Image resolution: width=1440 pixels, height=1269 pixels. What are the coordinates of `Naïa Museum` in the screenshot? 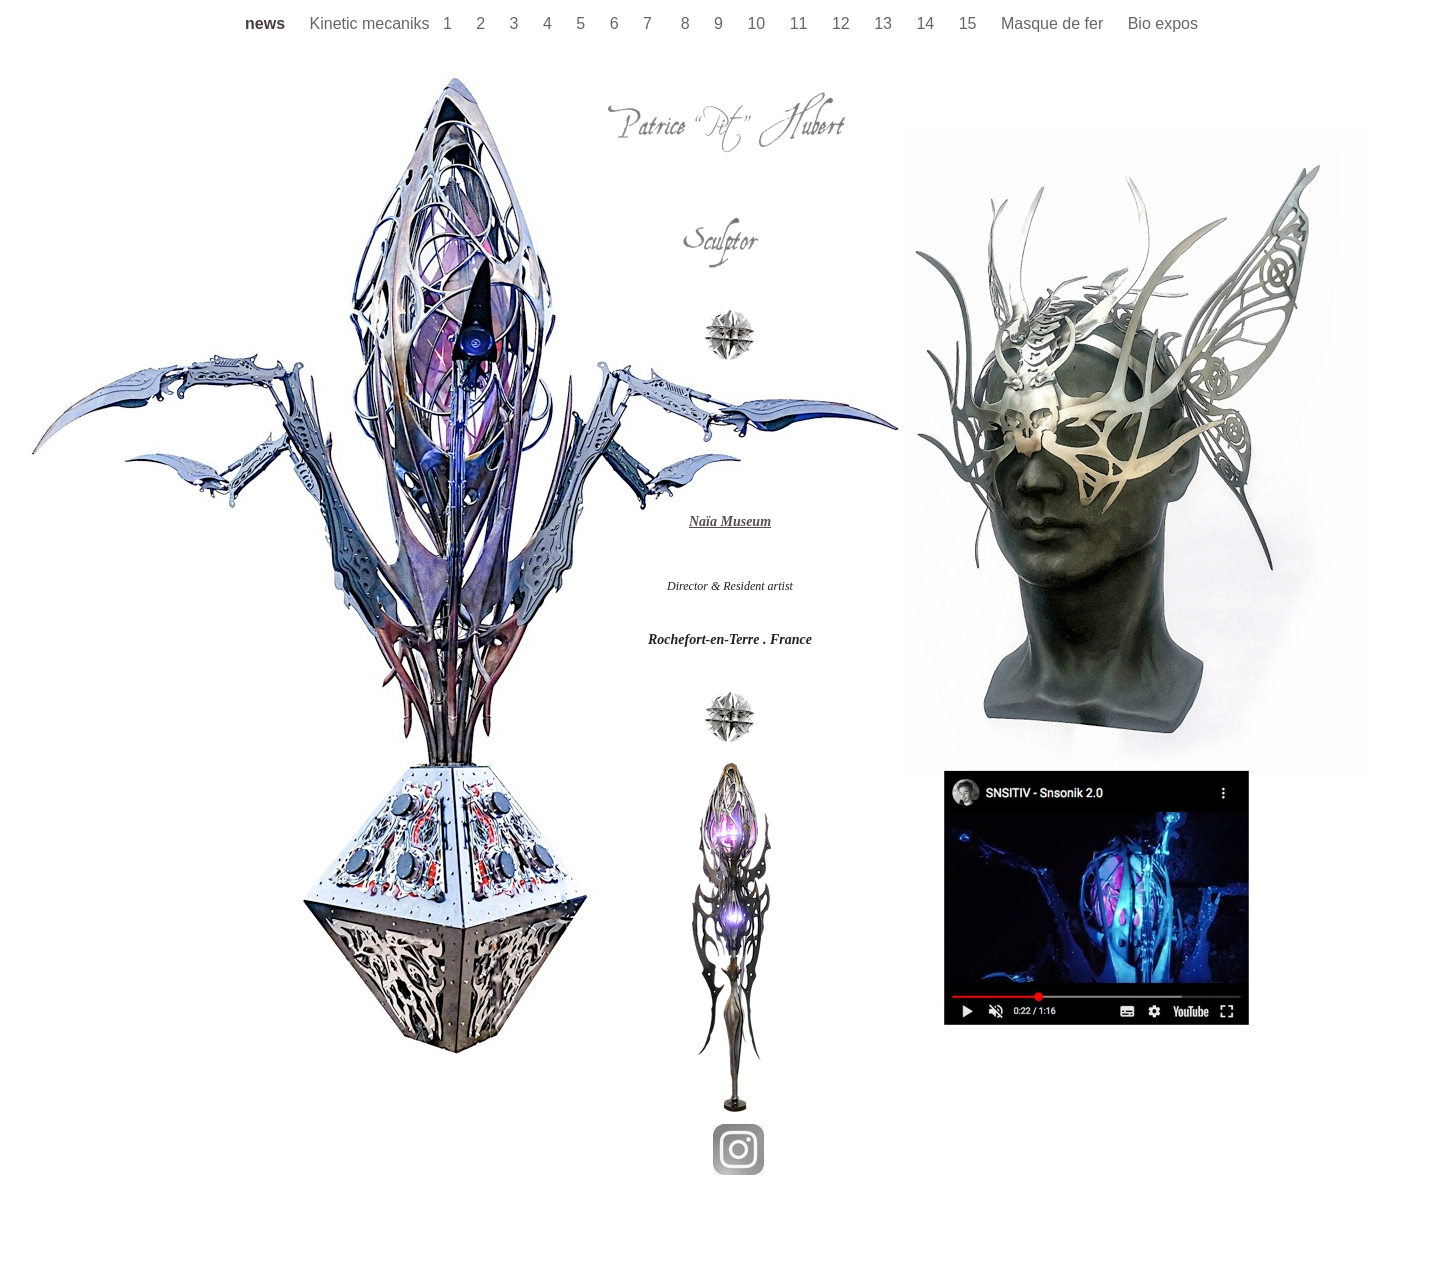 It's located at (730, 521).